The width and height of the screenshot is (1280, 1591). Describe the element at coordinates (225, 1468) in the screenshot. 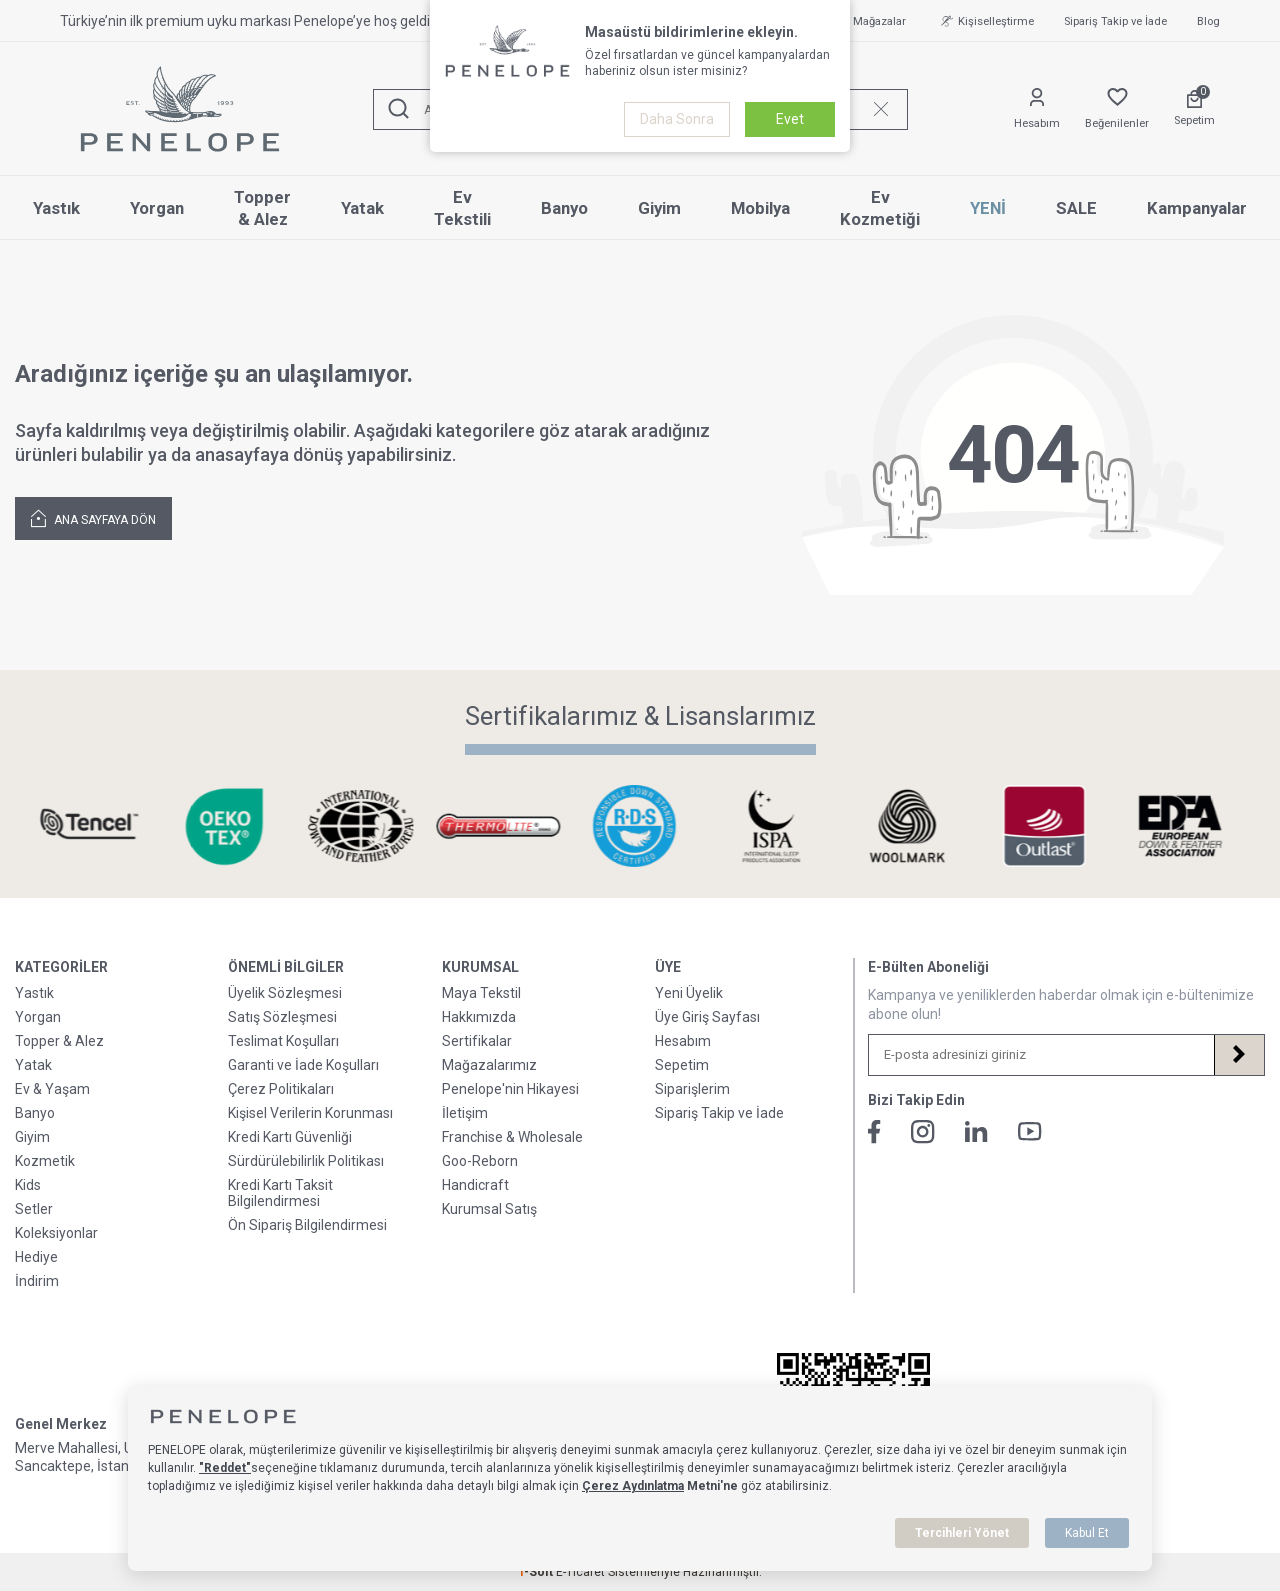

I see `"Reddet"` at that location.